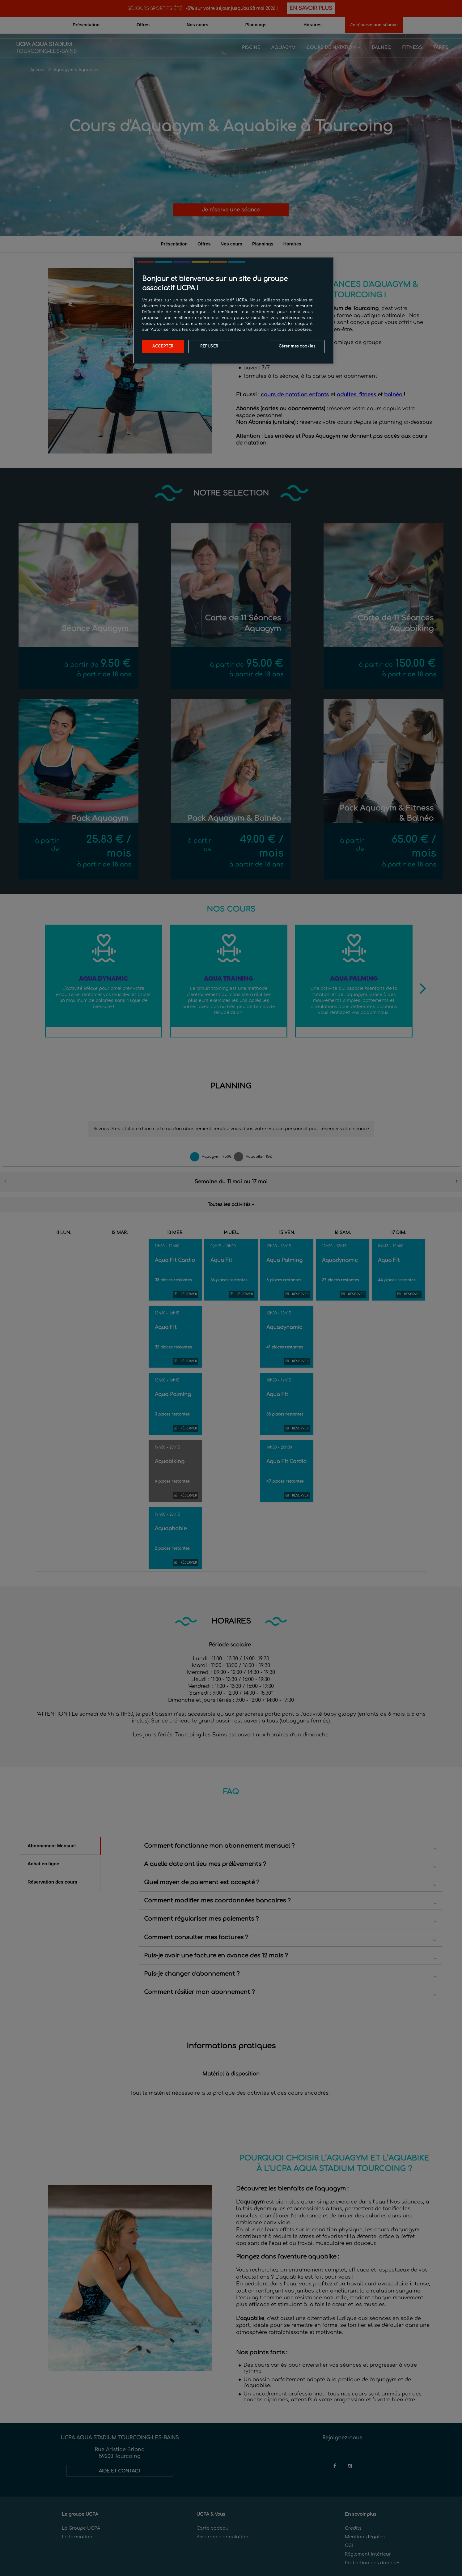  What do you see at coordinates (209, 346) in the screenshot?
I see `Refuser` at bounding box center [209, 346].